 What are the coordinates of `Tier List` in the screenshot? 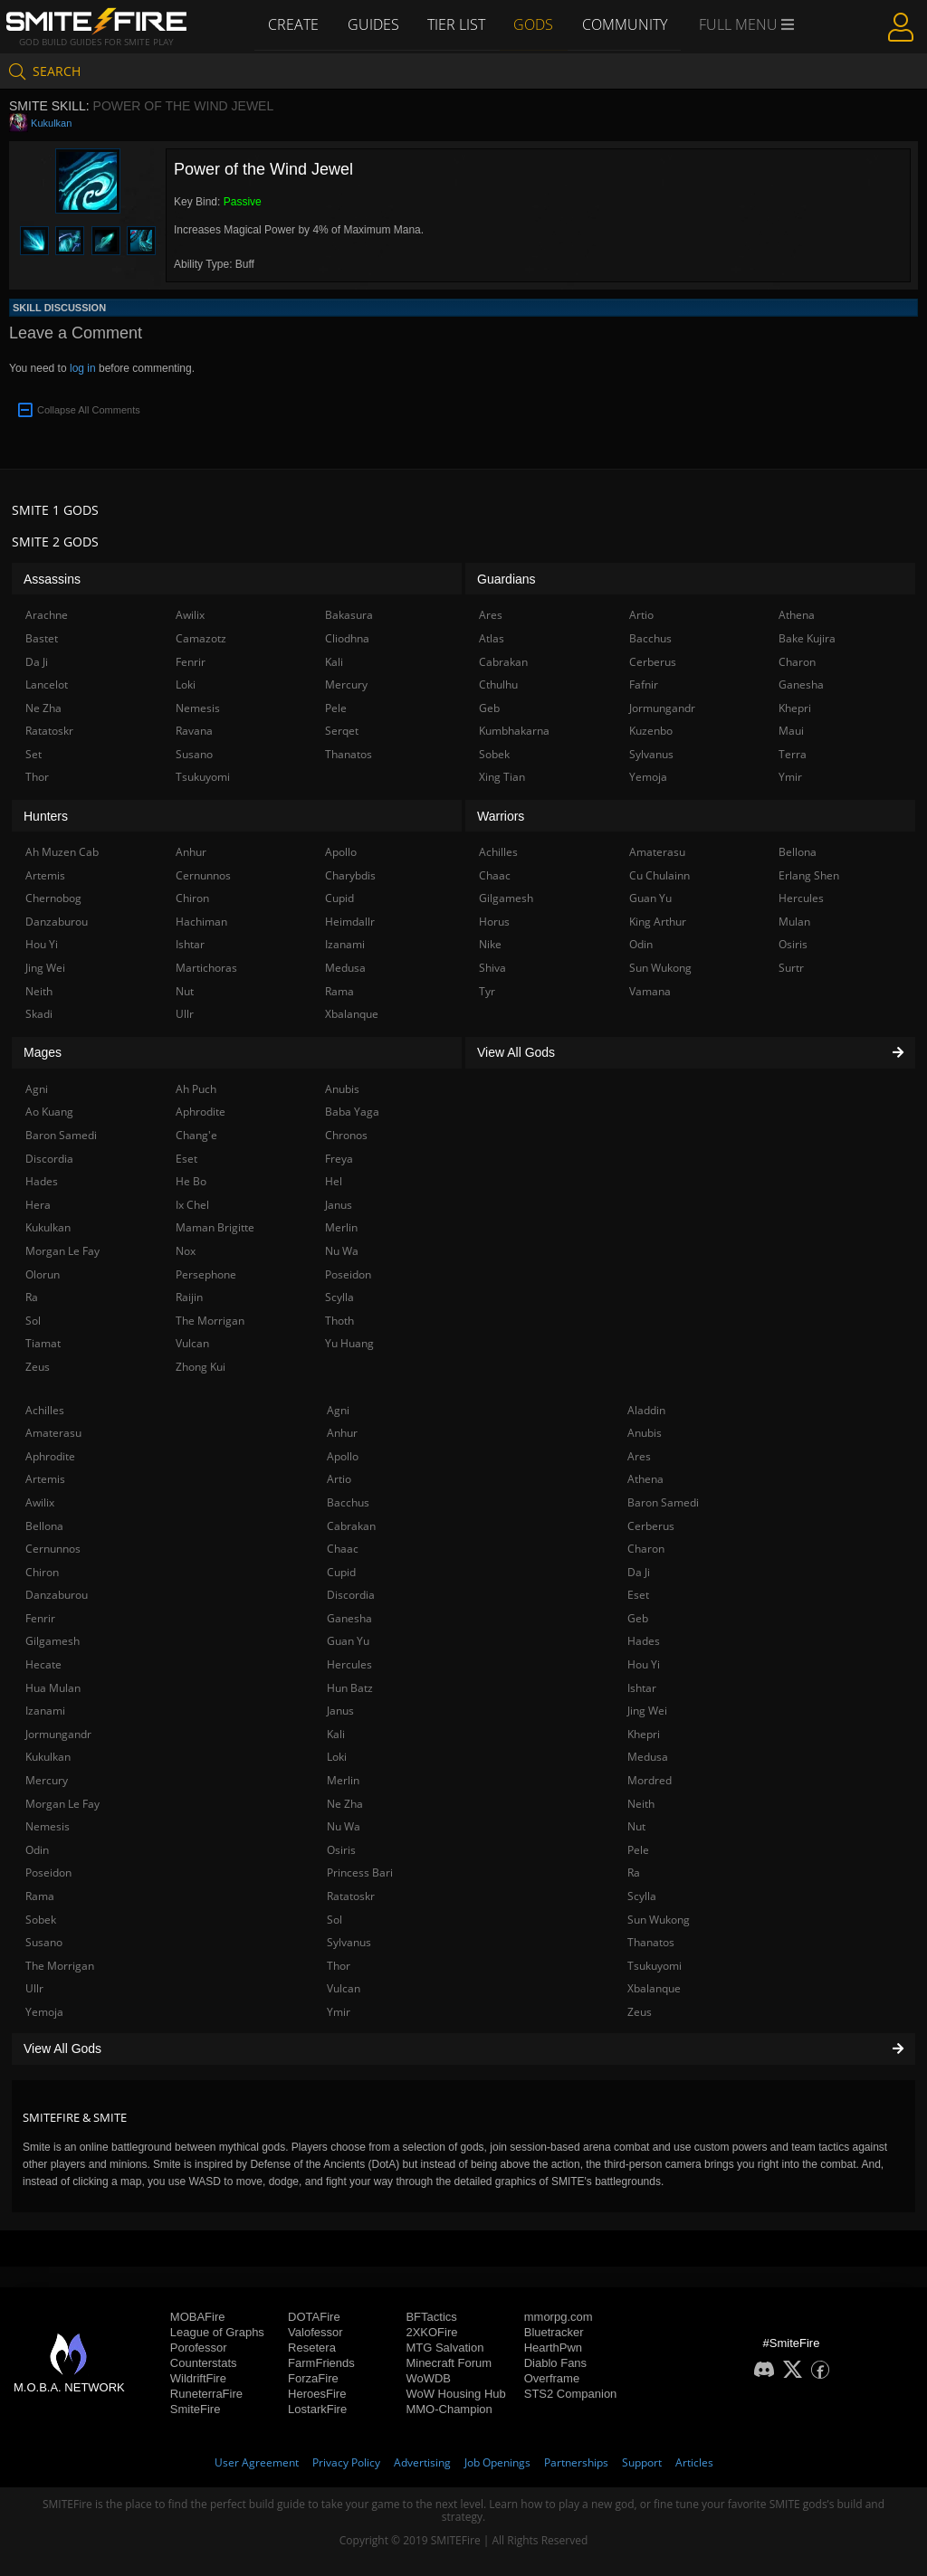 It's located at (456, 24).